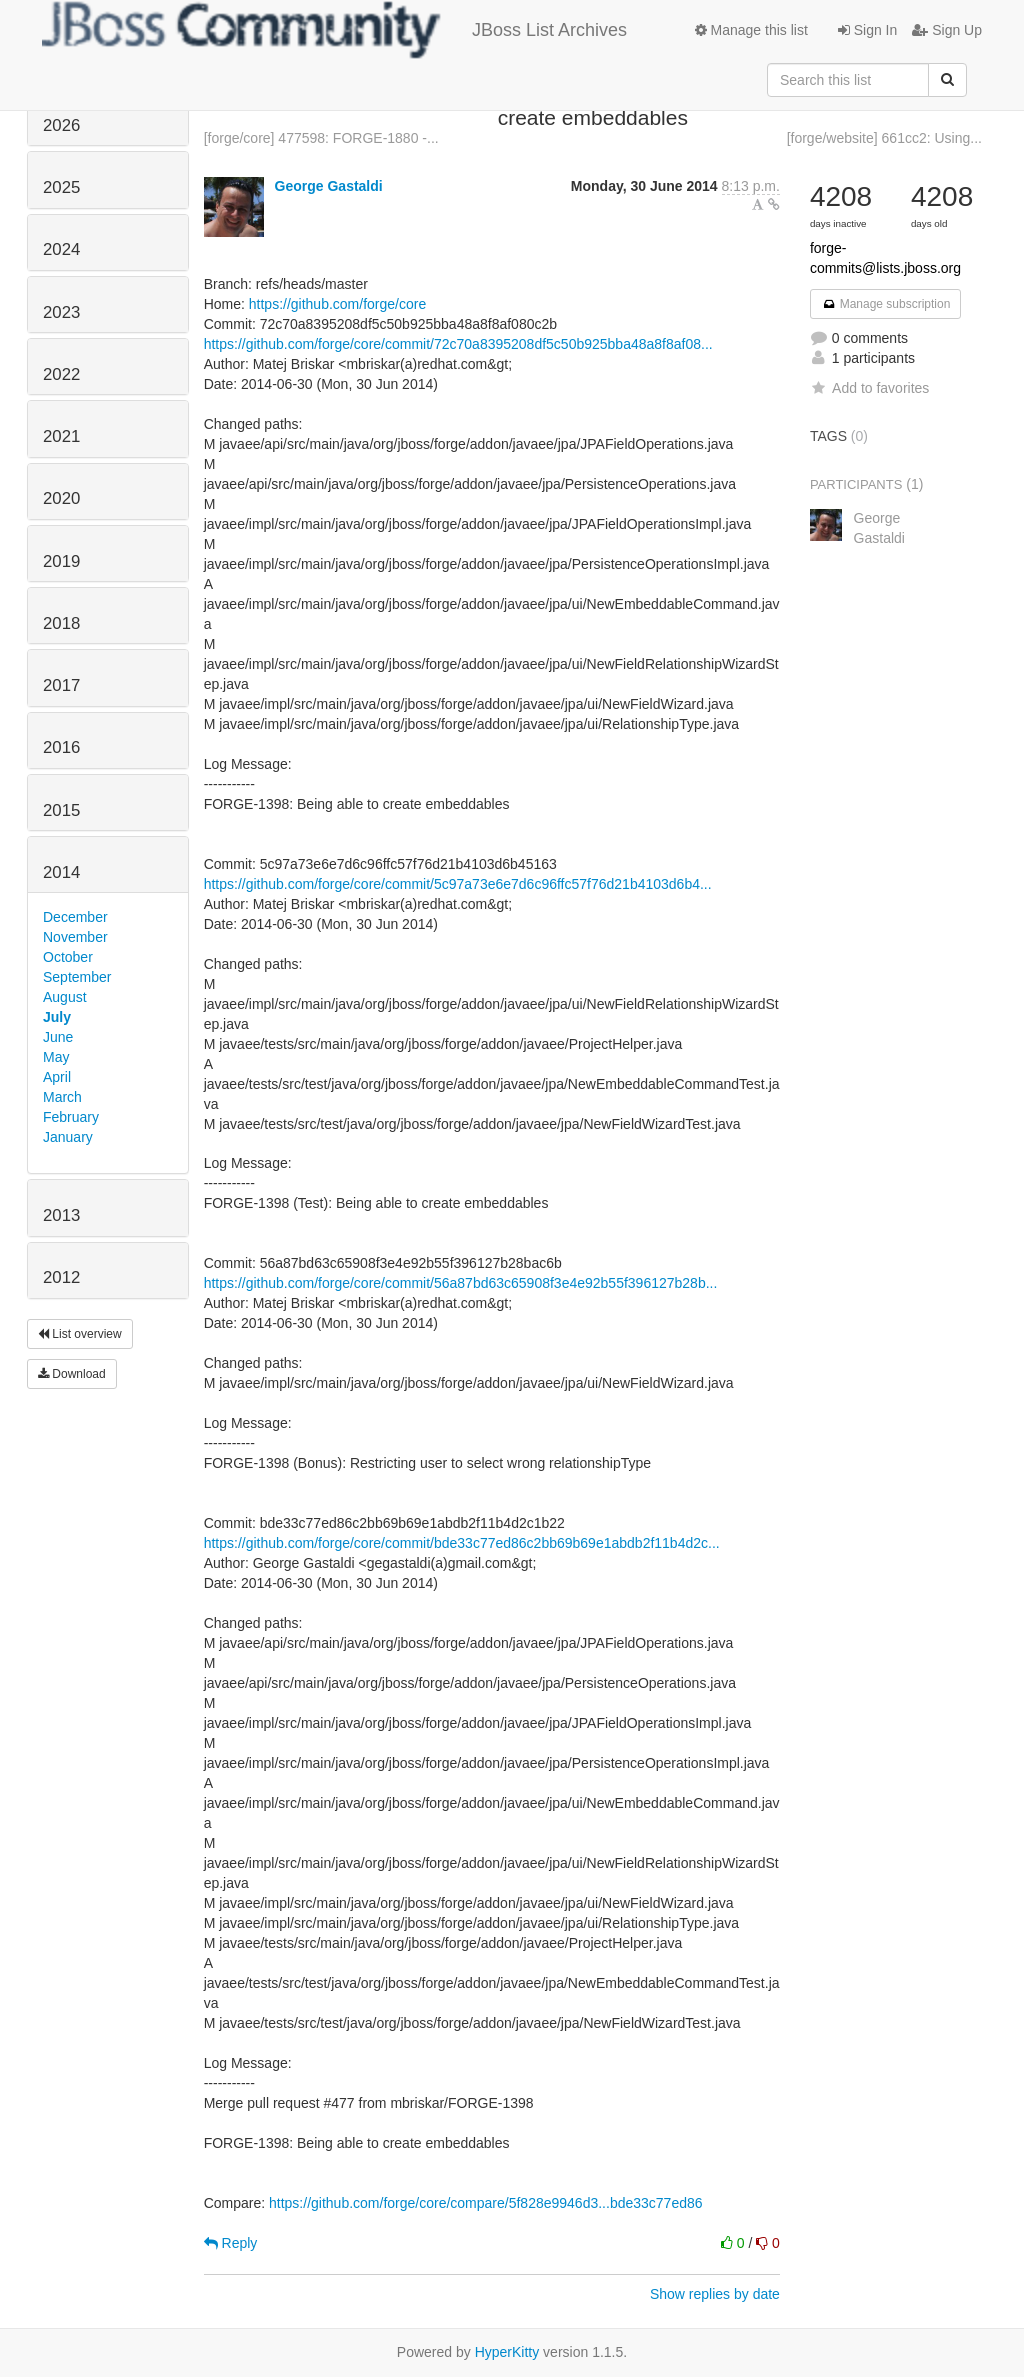  What do you see at coordinates (461, 1283) in the screenshot?
I see `https://github.com/forge/core/commit/56a87bd63c65908f3e4e92b55f396127b28b...` at bounding box center [461, 1283].